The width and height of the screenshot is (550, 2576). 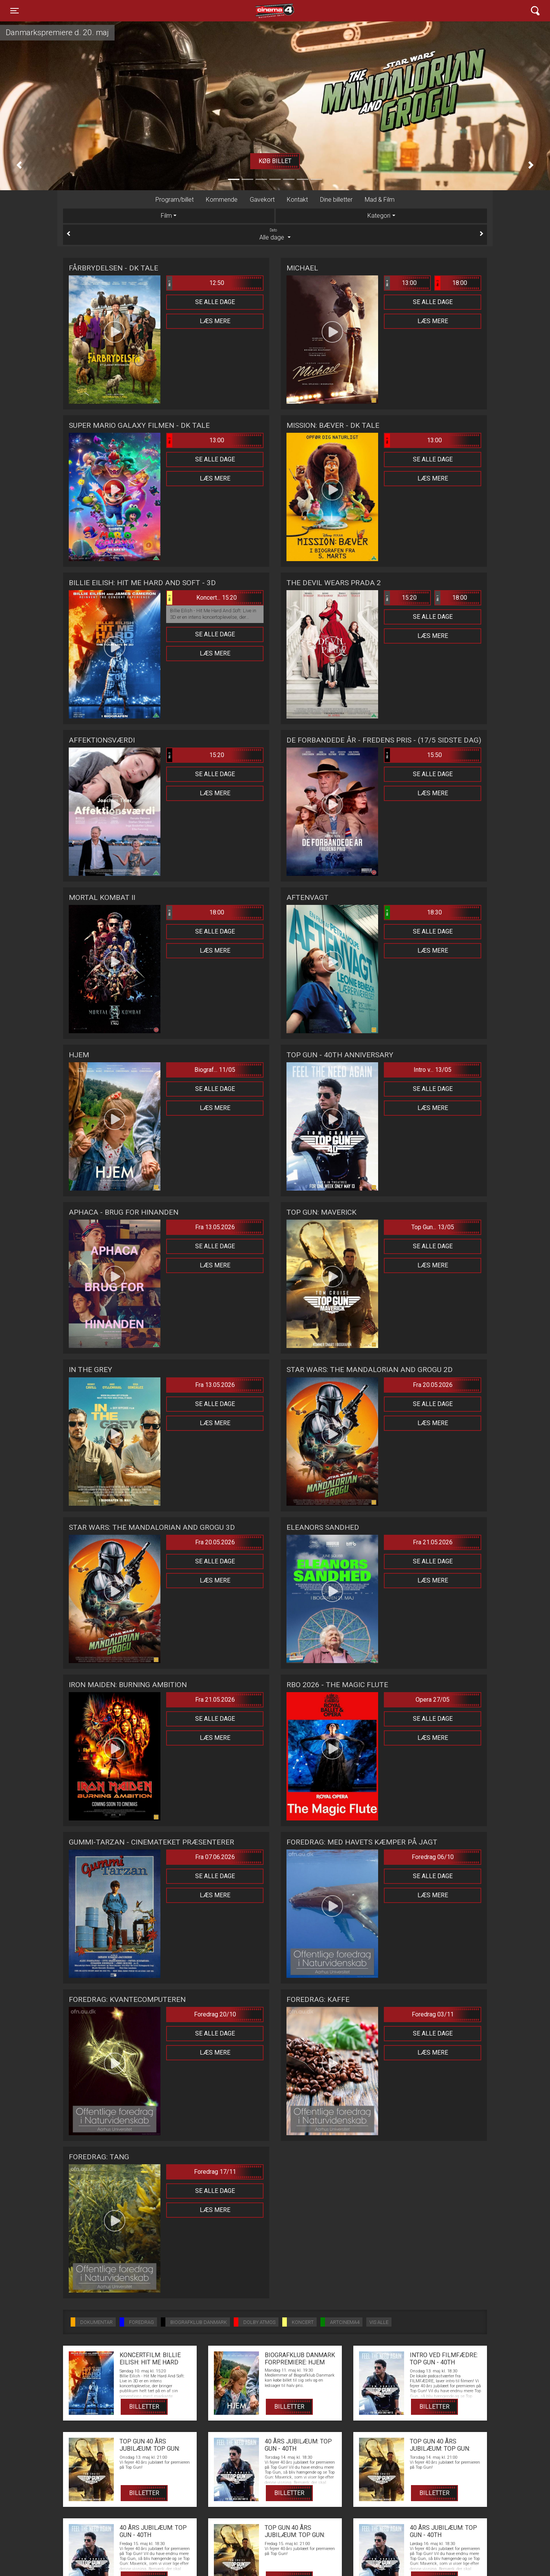 What do you see at coordinates (262, 199) in the screenshot?
I see `Gavekort` at bounding box center [262, 199].